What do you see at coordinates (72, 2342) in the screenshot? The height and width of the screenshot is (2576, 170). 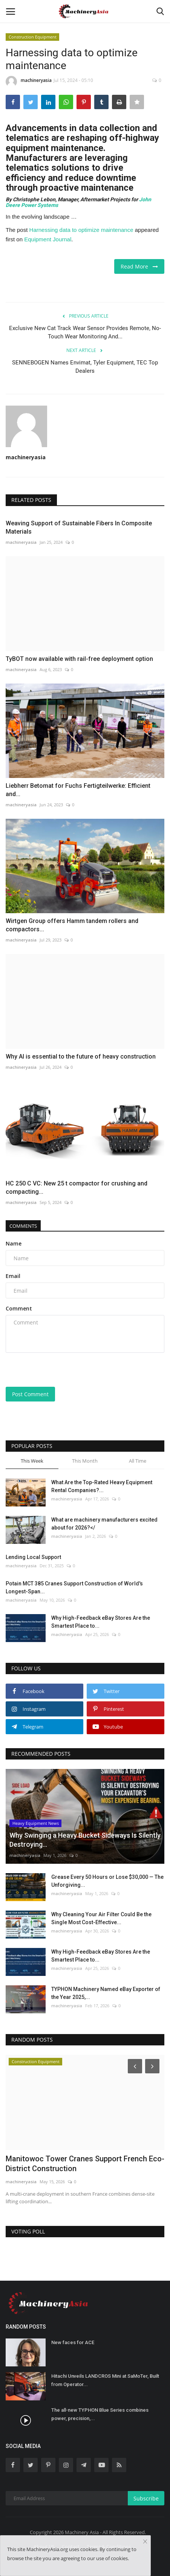 I see `New faces for ACE` at bounding box center [72, 2342].